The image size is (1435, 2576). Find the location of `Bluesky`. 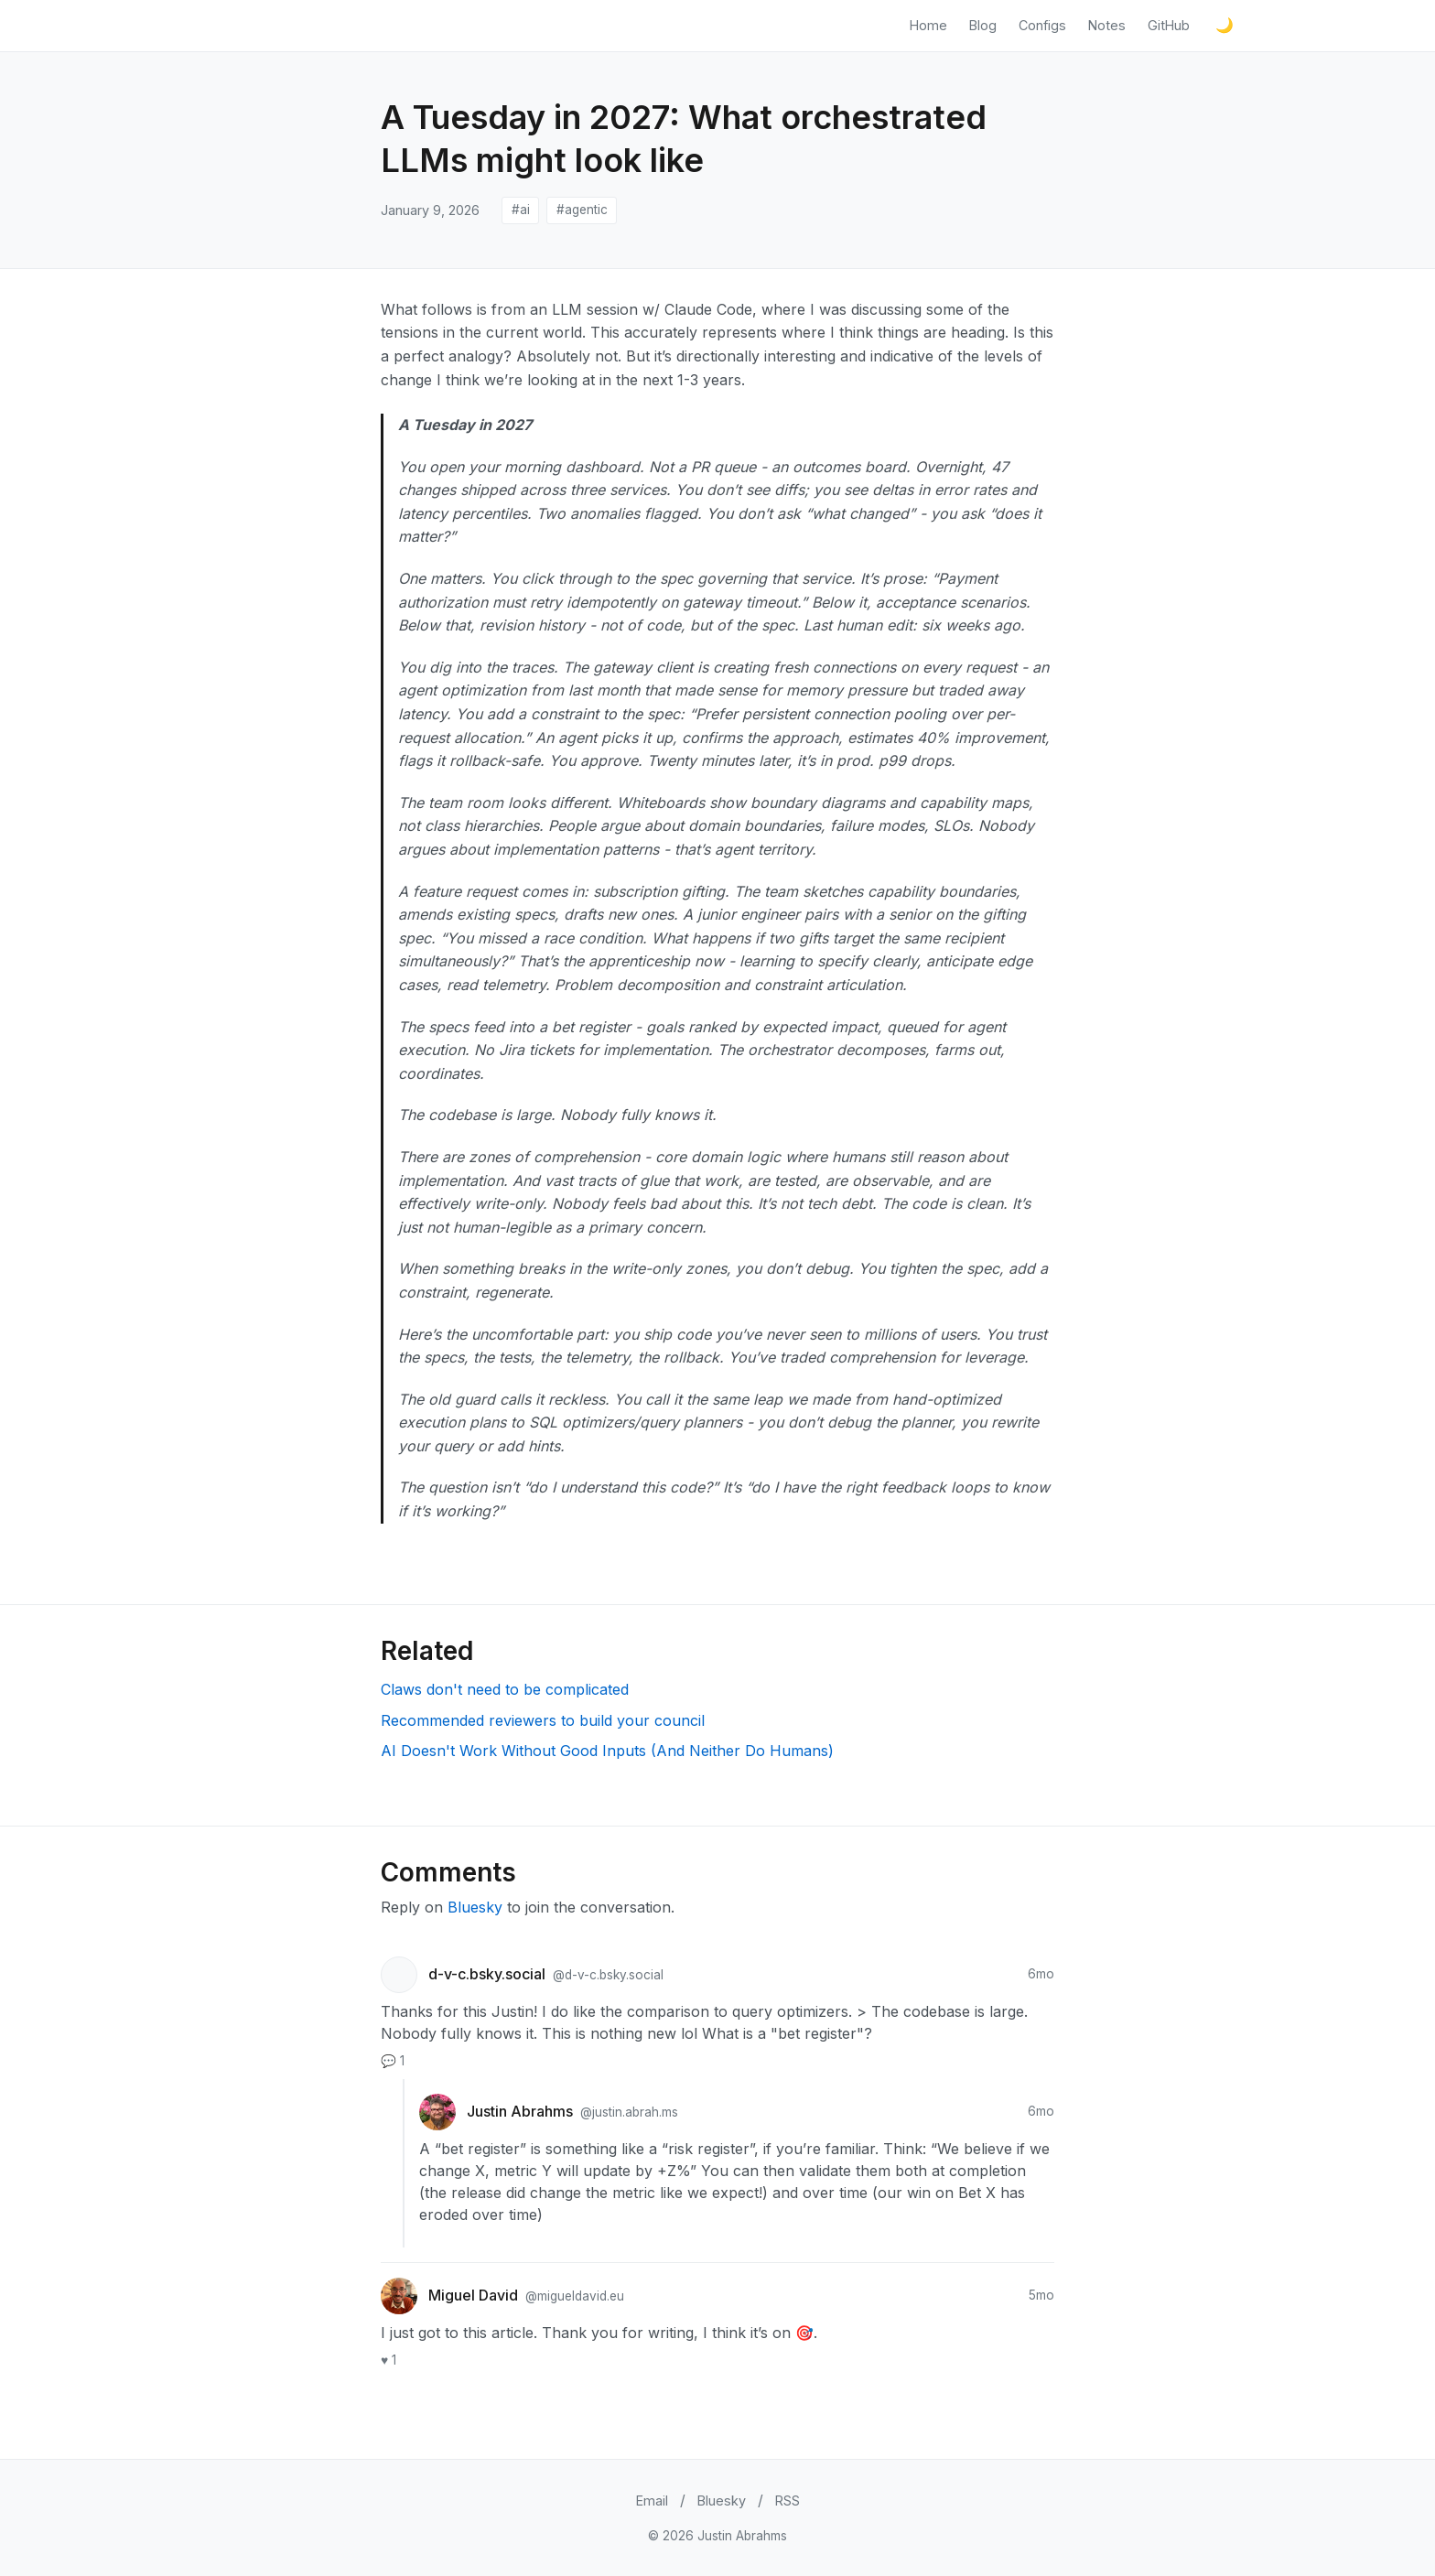

Bluesky is located at coordinates (475, 1907).